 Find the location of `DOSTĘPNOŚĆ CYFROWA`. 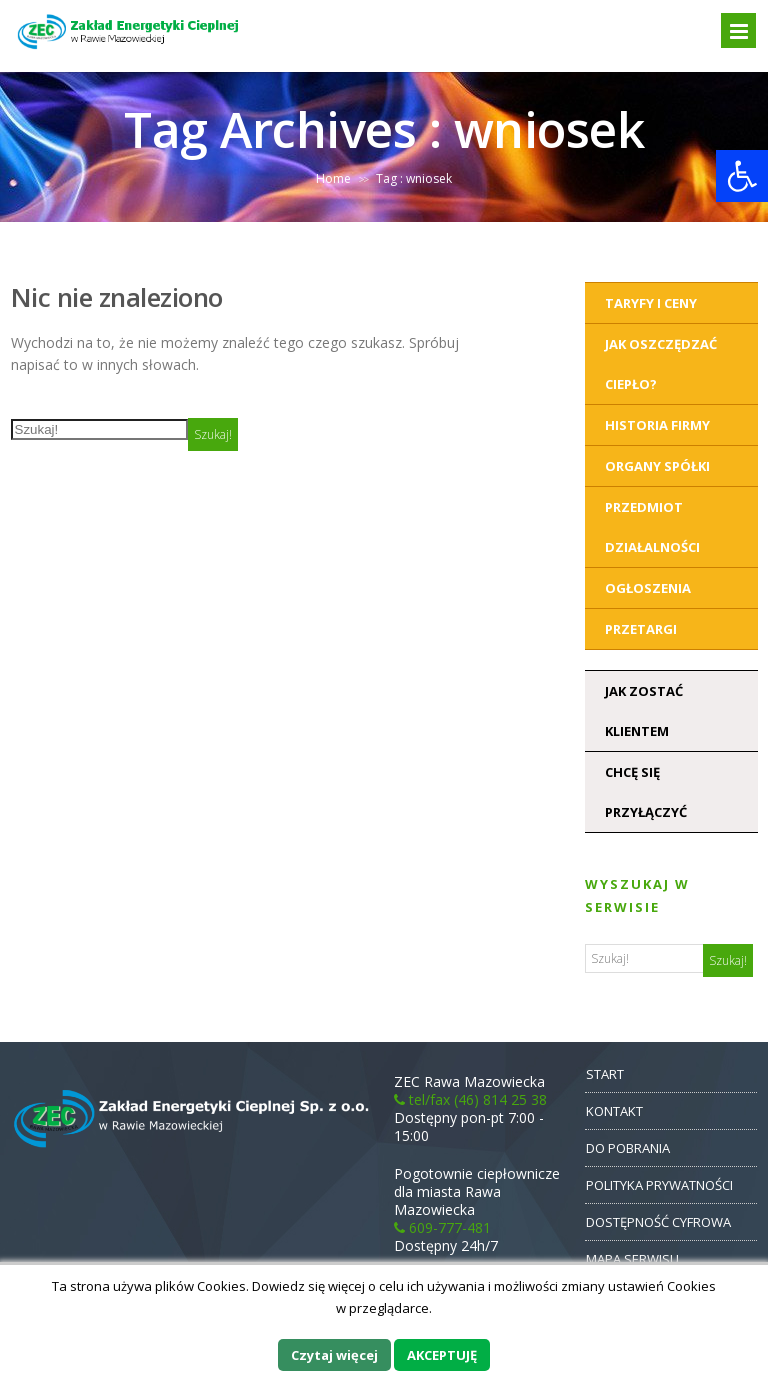

DOSTĘPNOŚĆ CYFROWA is located at coordinates (658, 1222).